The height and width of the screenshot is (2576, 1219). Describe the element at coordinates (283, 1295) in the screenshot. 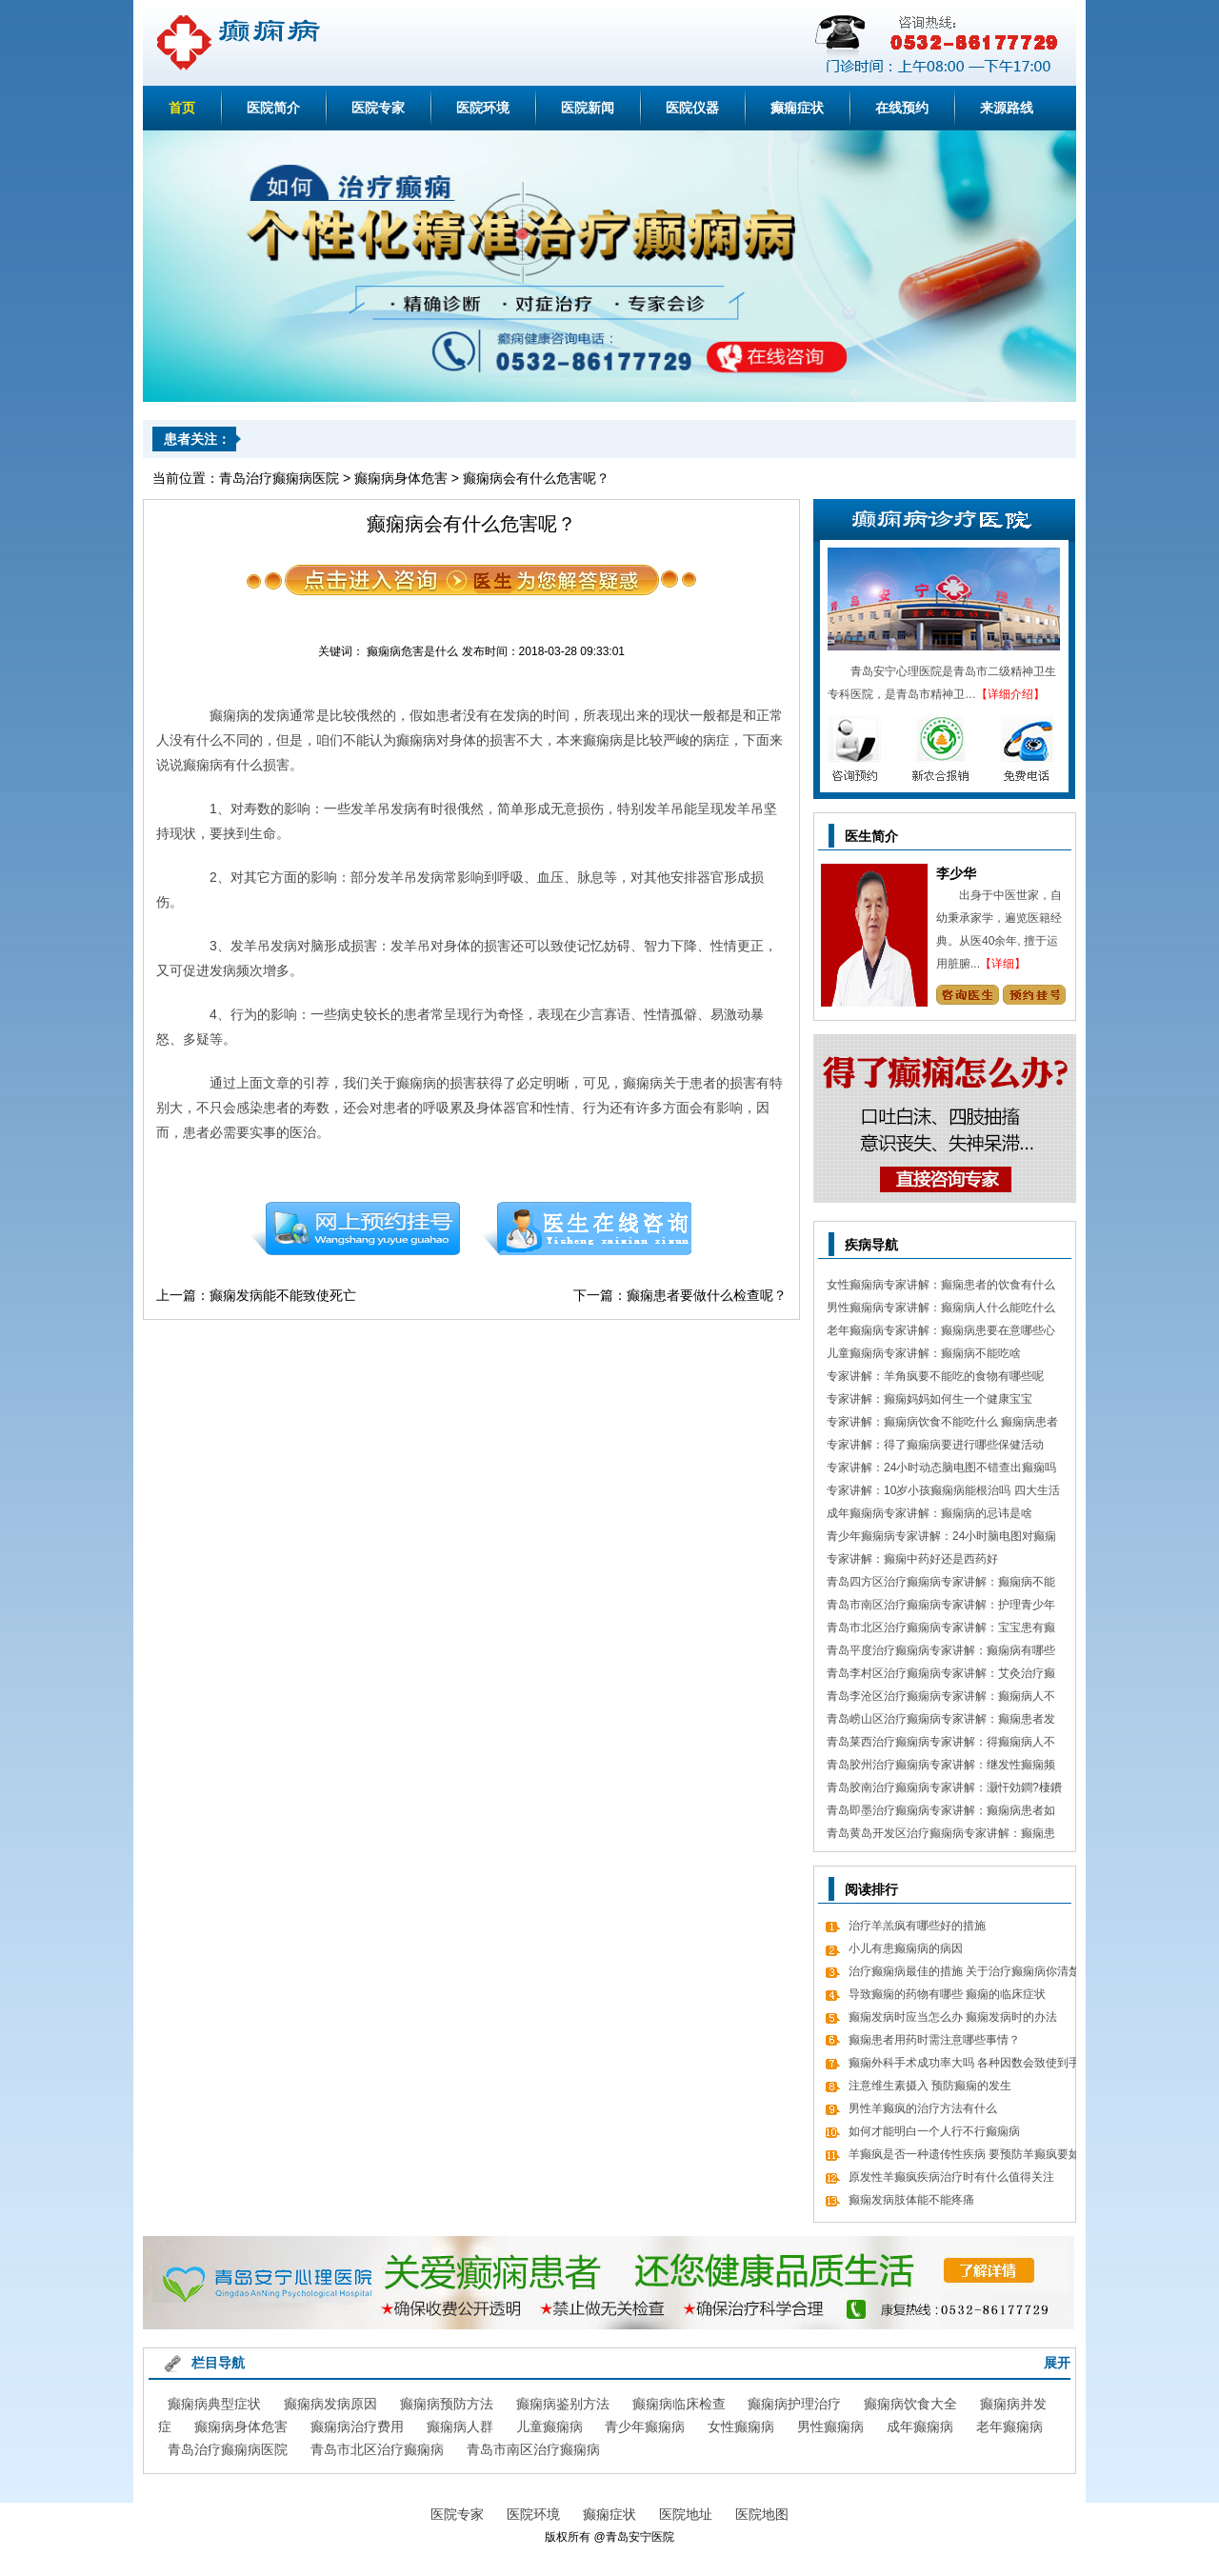

I see `癫痫发病能不能致使死亡` at that location.